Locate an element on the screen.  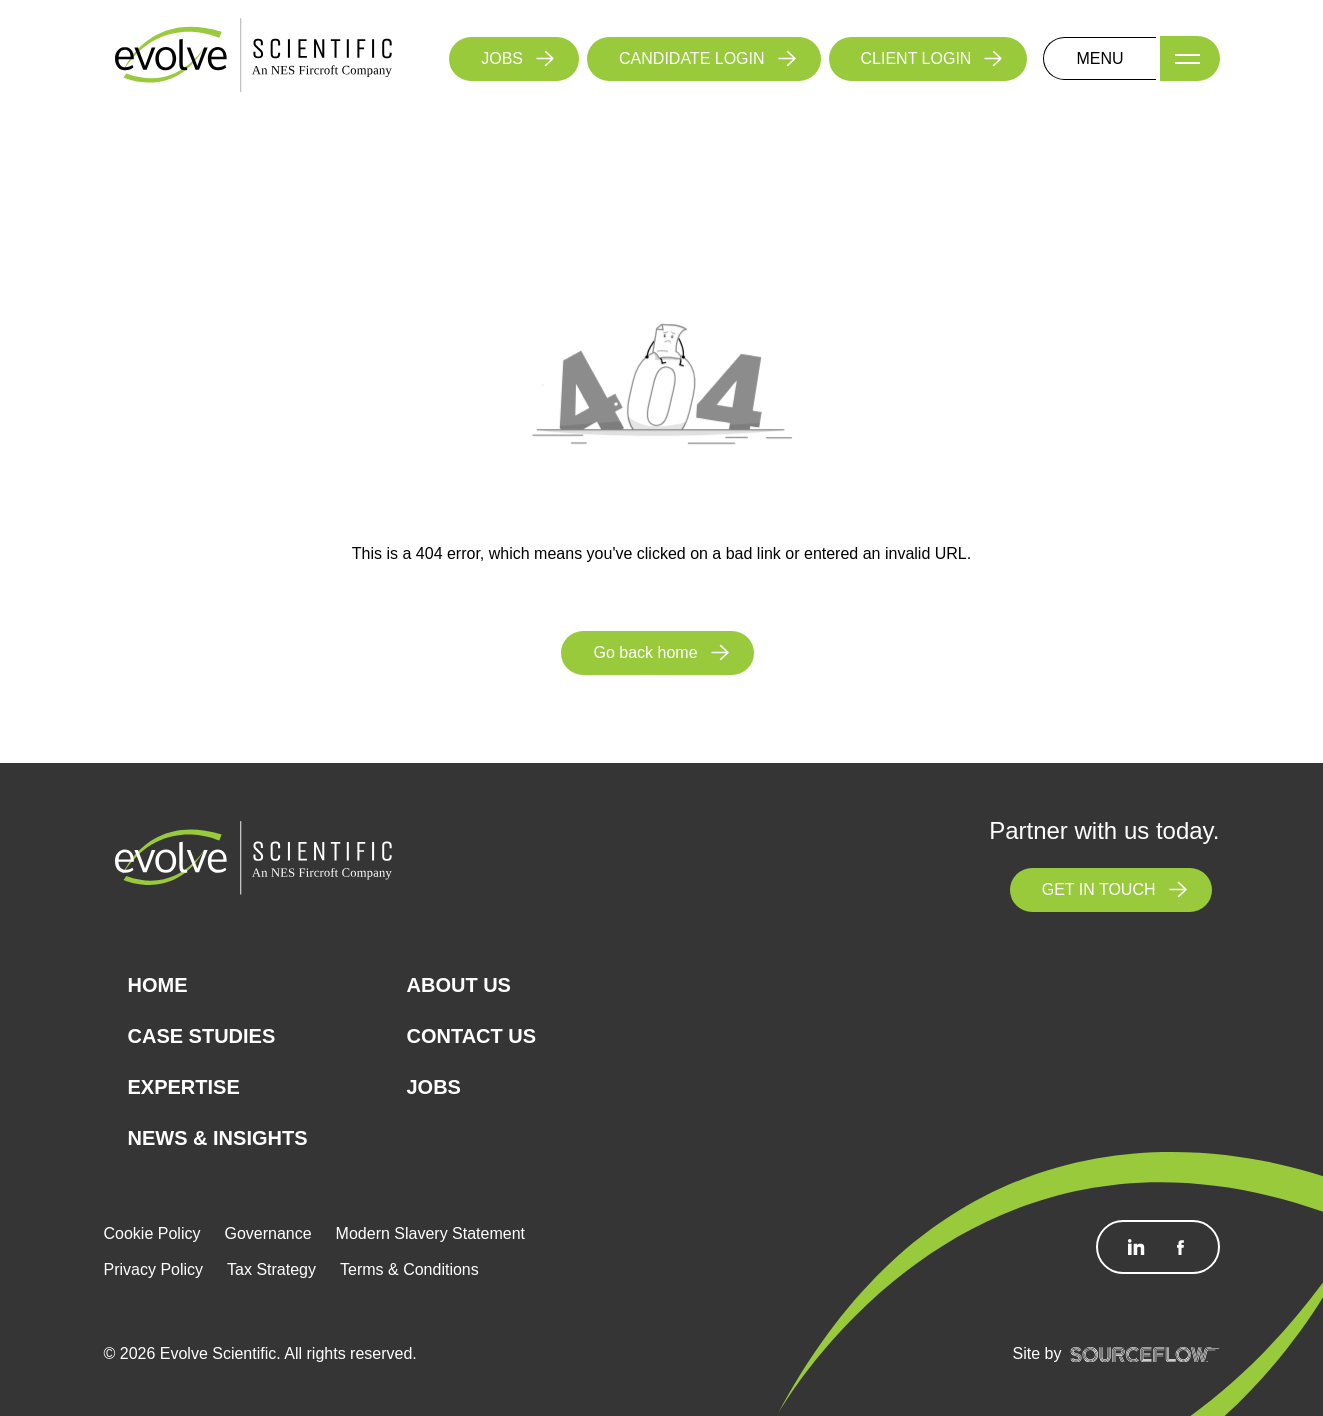
[Follow us on Linkedin] is located at coordinates (1136, 1247).